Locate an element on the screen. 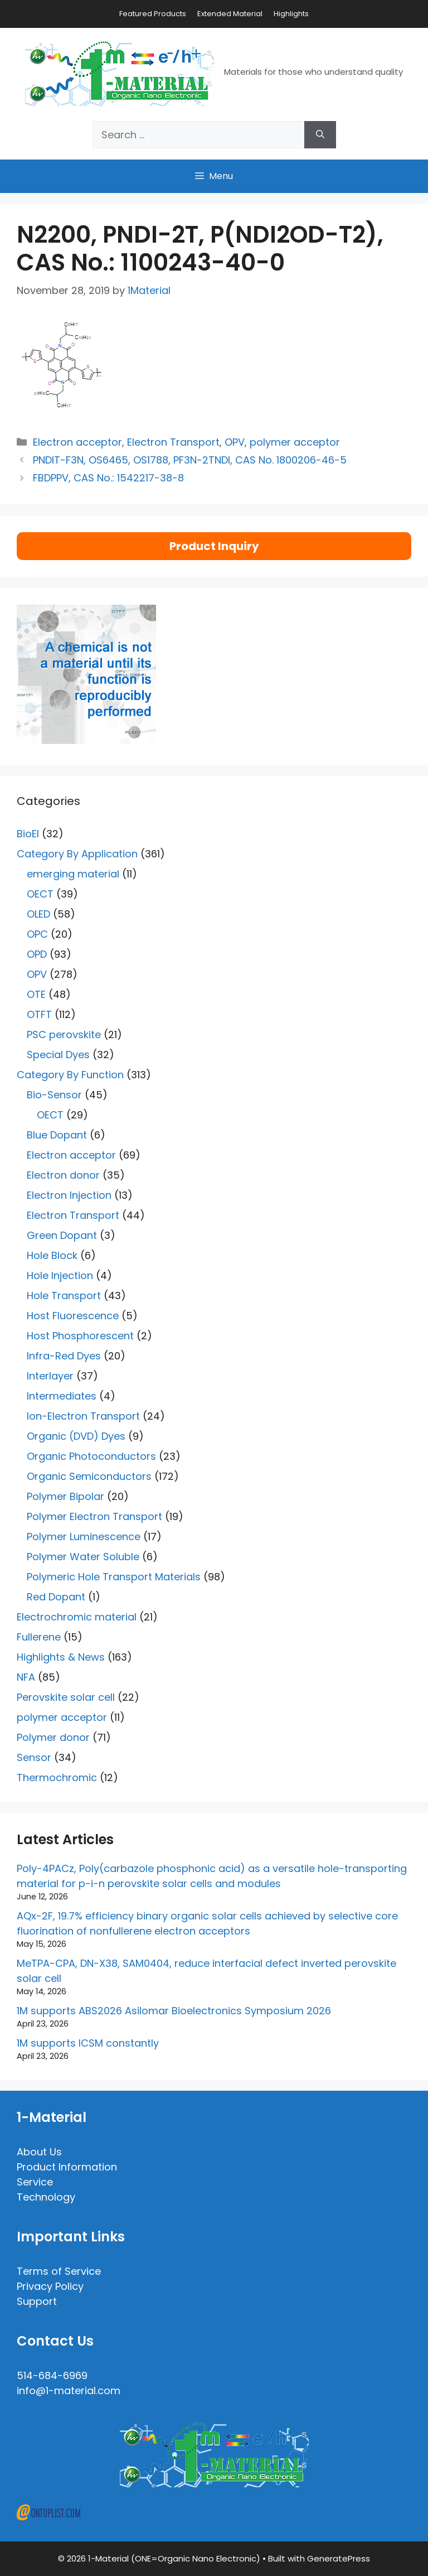  Electrochromic material is located at coordinates (77, 1617).